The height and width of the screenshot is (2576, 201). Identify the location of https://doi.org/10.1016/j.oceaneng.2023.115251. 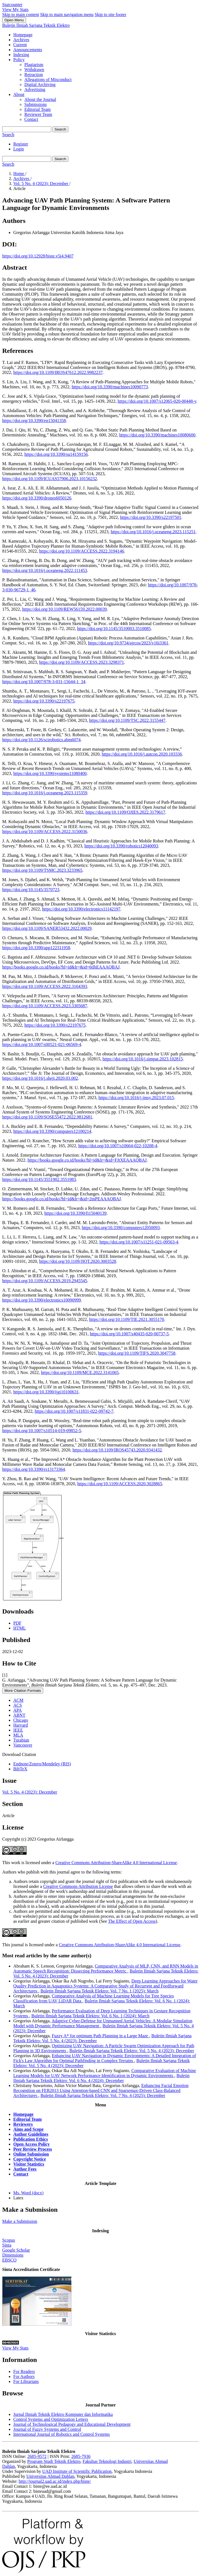
(153, 531).